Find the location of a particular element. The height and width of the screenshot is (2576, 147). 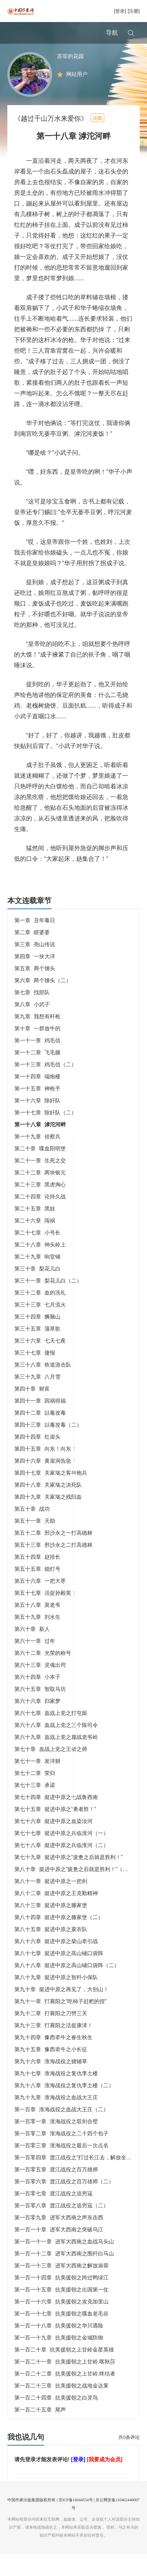

第三十五章 is located at coordinates (37, 1350).